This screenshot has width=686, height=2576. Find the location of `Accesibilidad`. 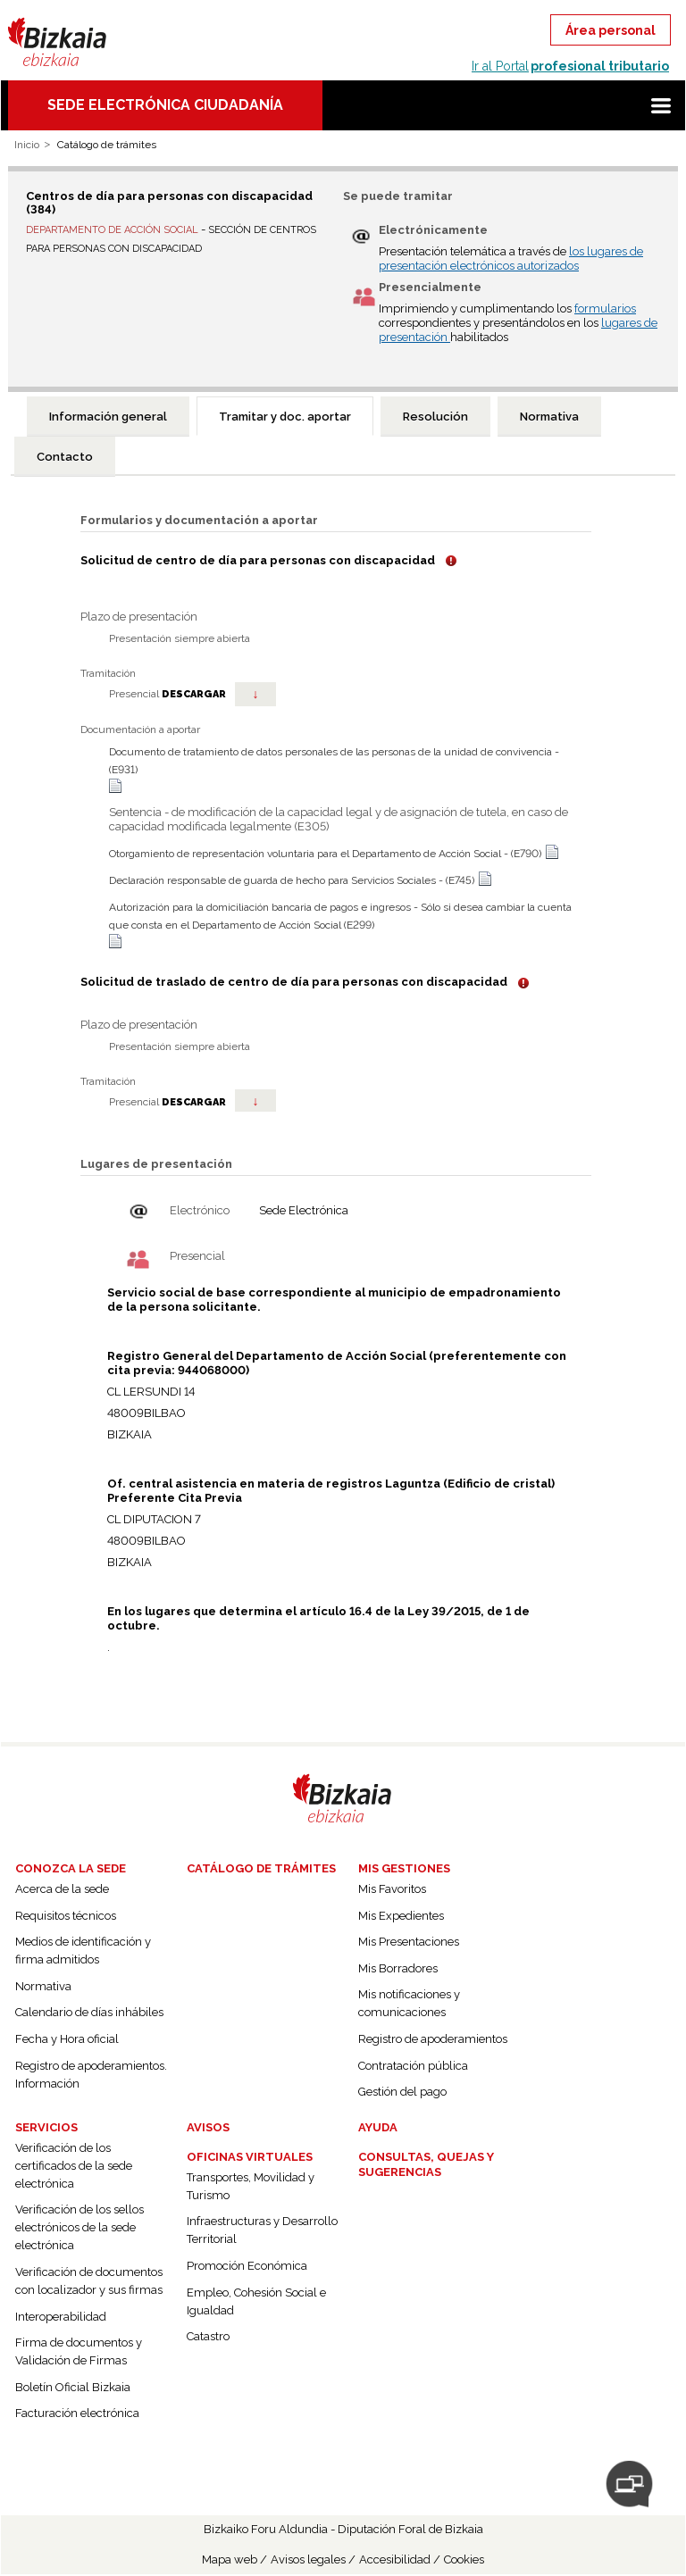

Accesibilidad is located at coordinates (395, 2559).